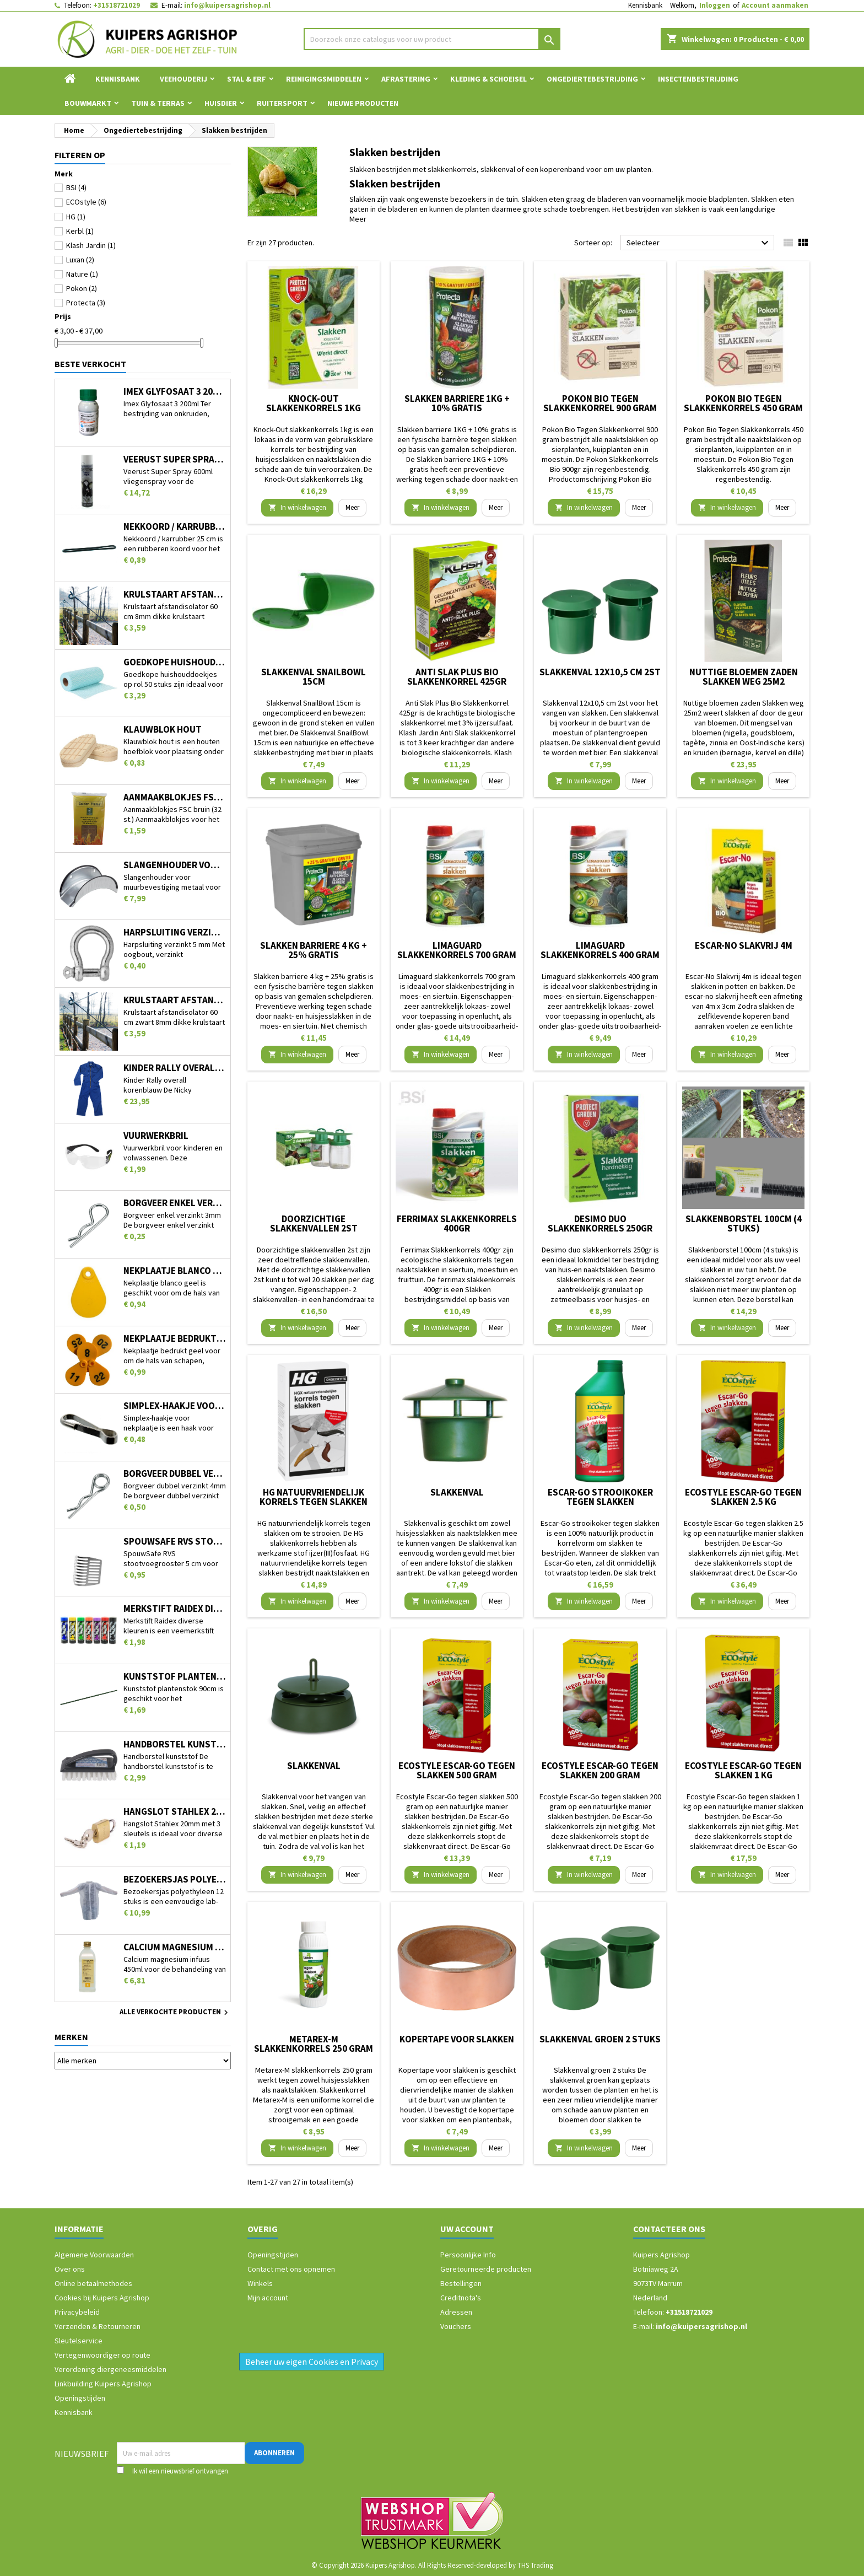  What do you see at coordinates (174, 526) in the screenshot?
I see `Nekkoord / karrubber 25 cm` at bounding box center [174, 526].